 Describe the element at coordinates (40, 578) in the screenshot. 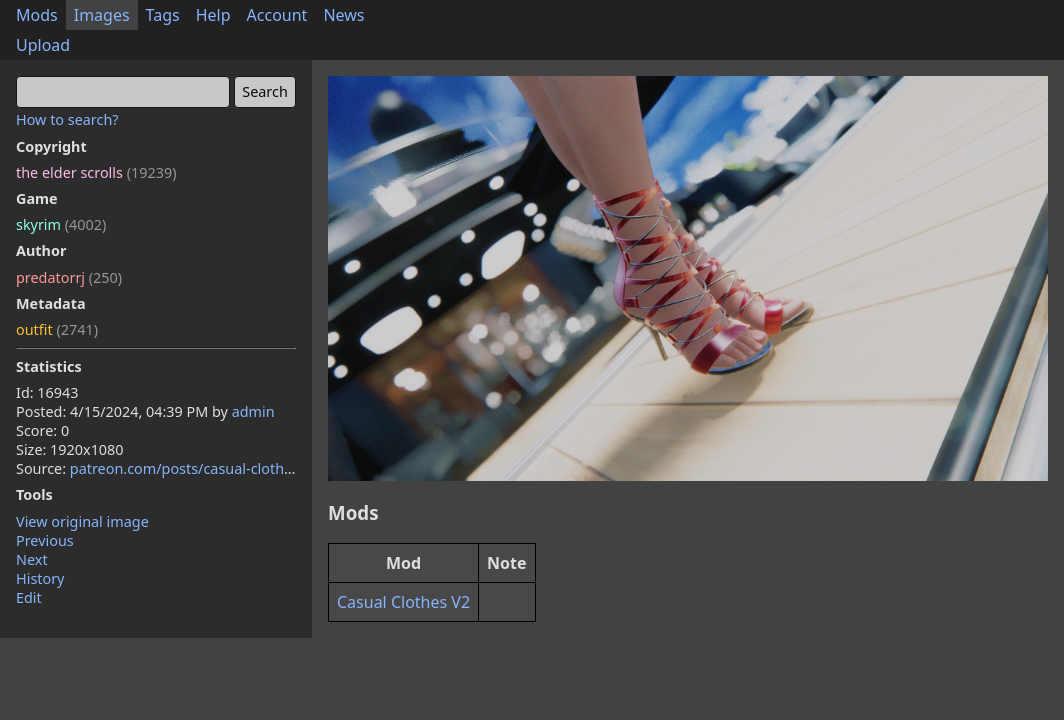

I see `History` at that location.